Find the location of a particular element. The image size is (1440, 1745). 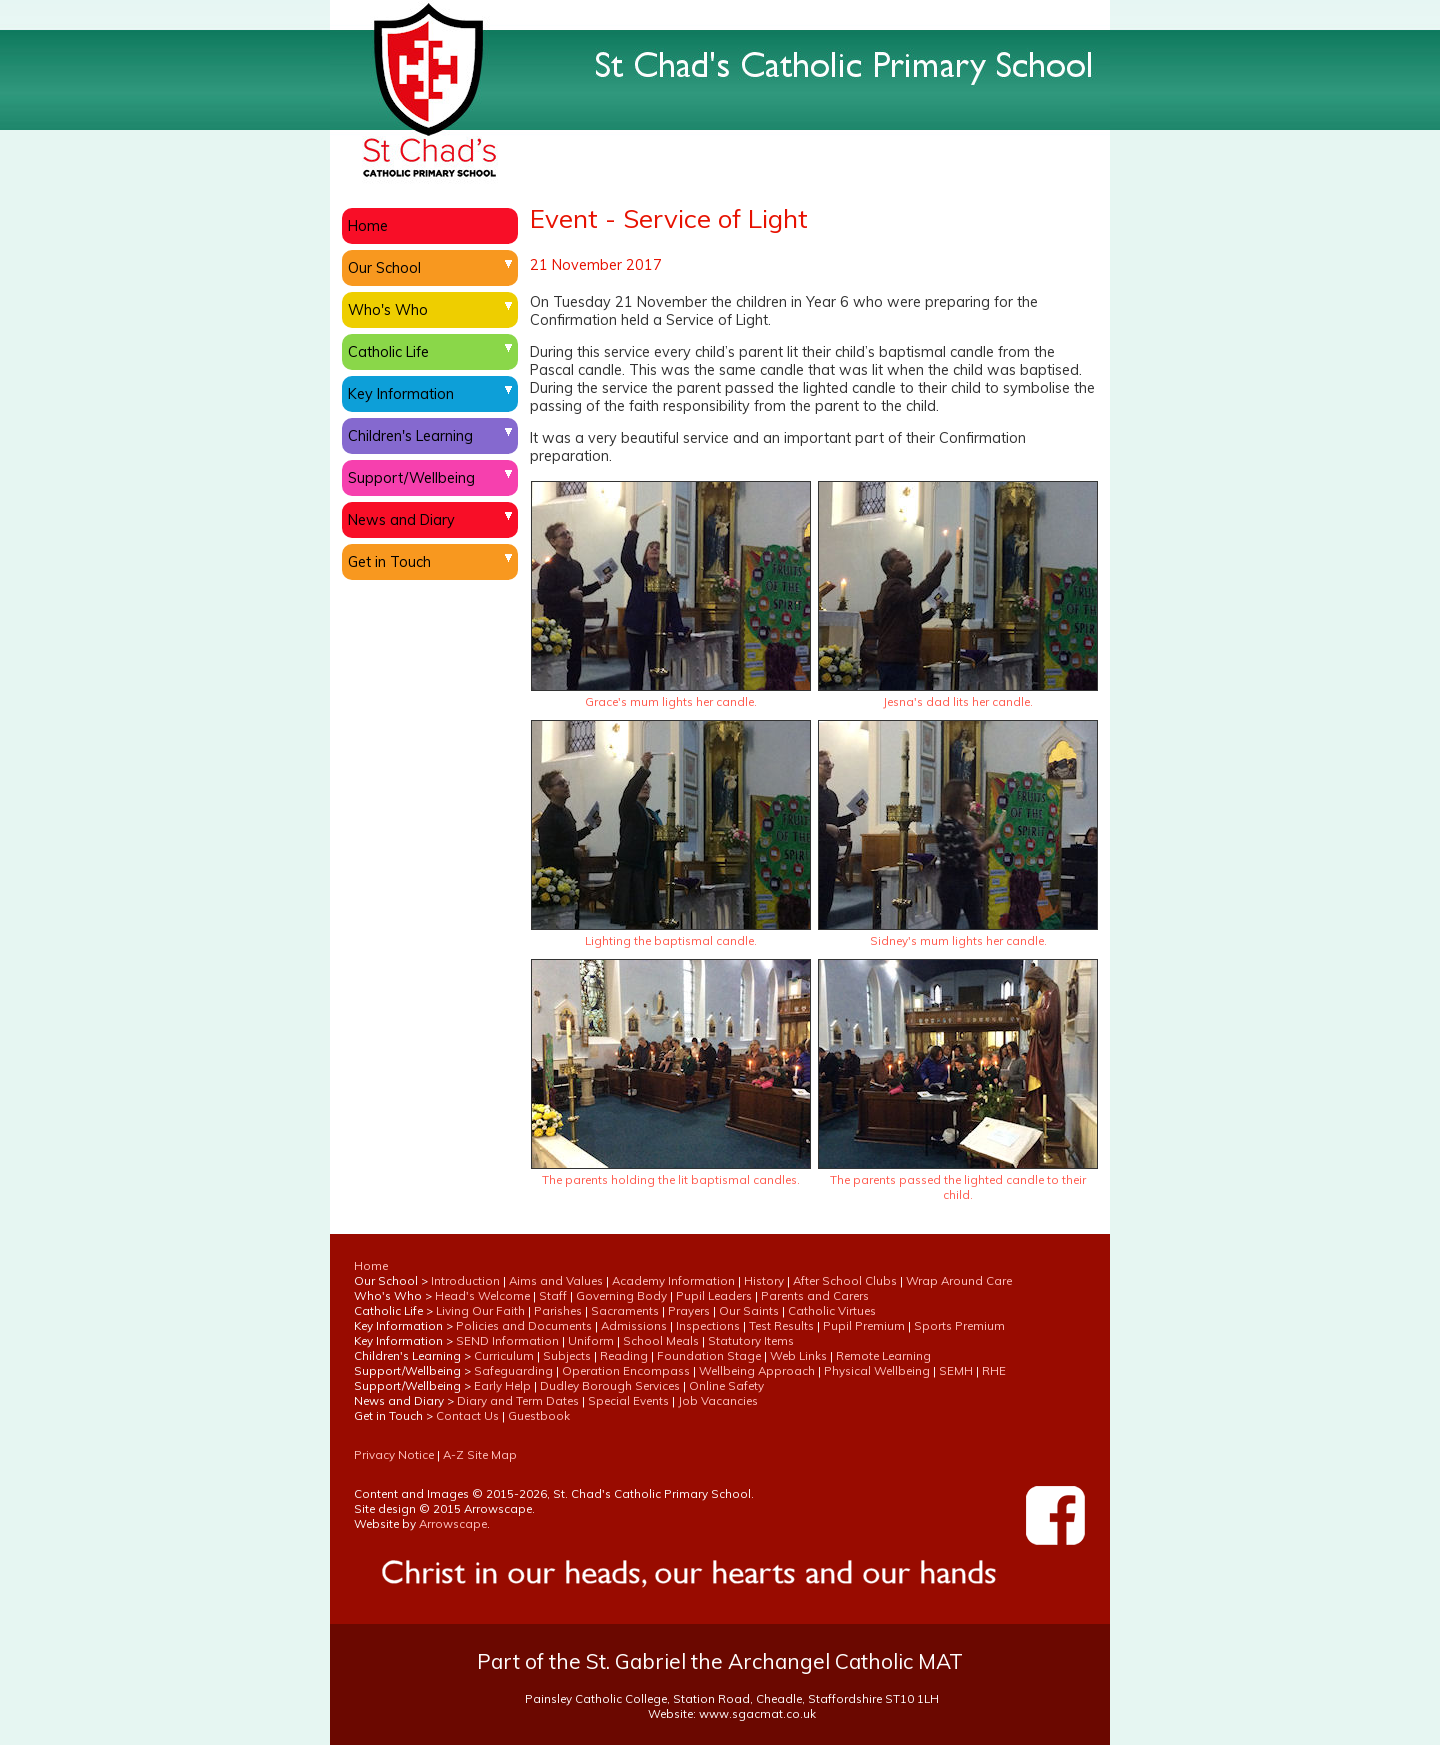

Prayers is located at coordinates (689, 1310).